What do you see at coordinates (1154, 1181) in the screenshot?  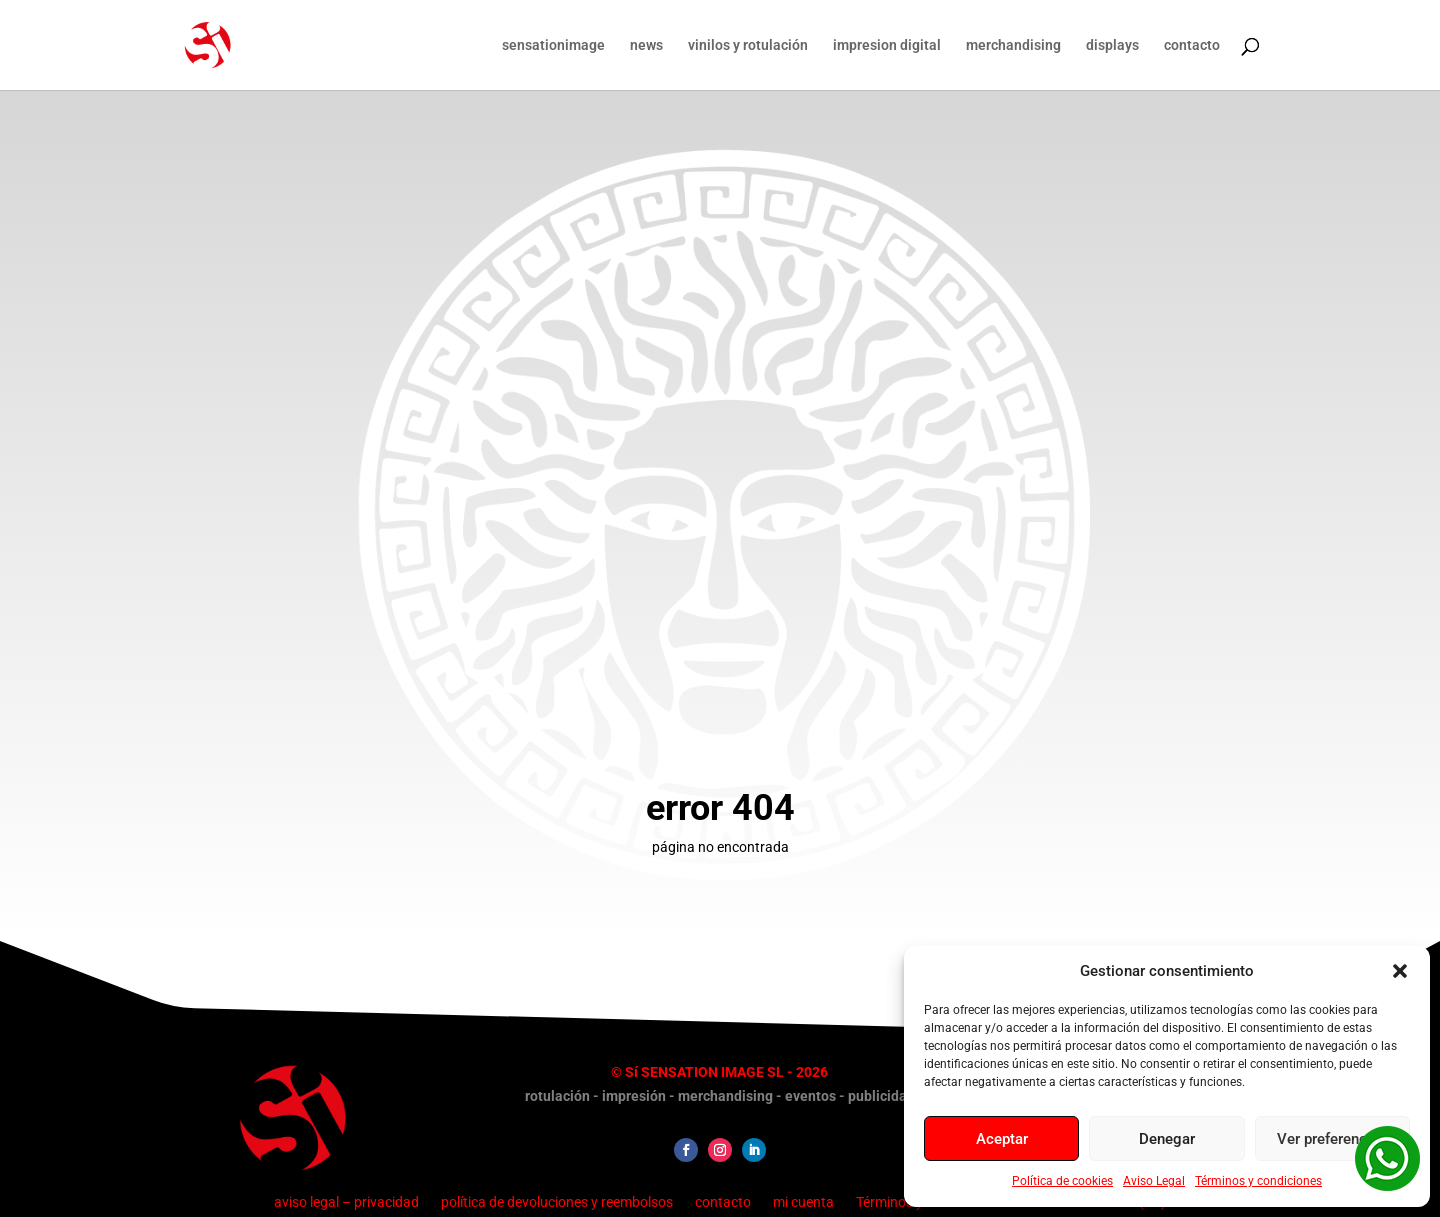 I see `Aviso Legal` at bounding box center [1154, 1181].